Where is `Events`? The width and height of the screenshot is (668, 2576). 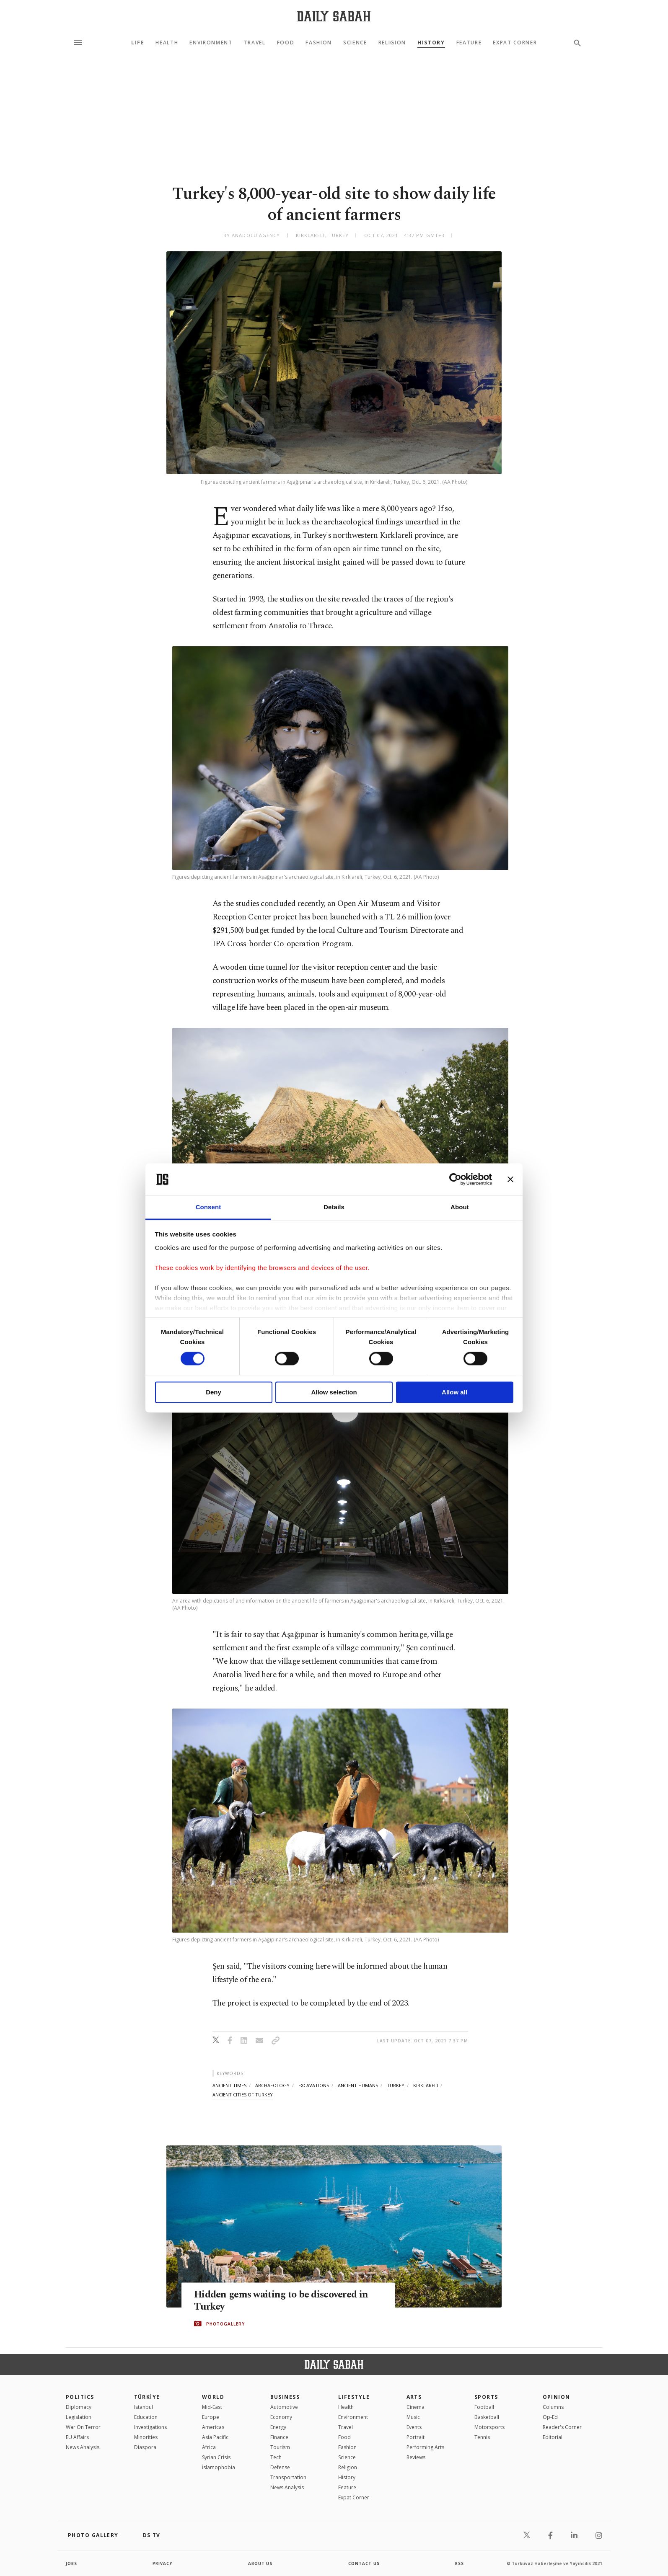
Events is located at coordinates (414, 2427).